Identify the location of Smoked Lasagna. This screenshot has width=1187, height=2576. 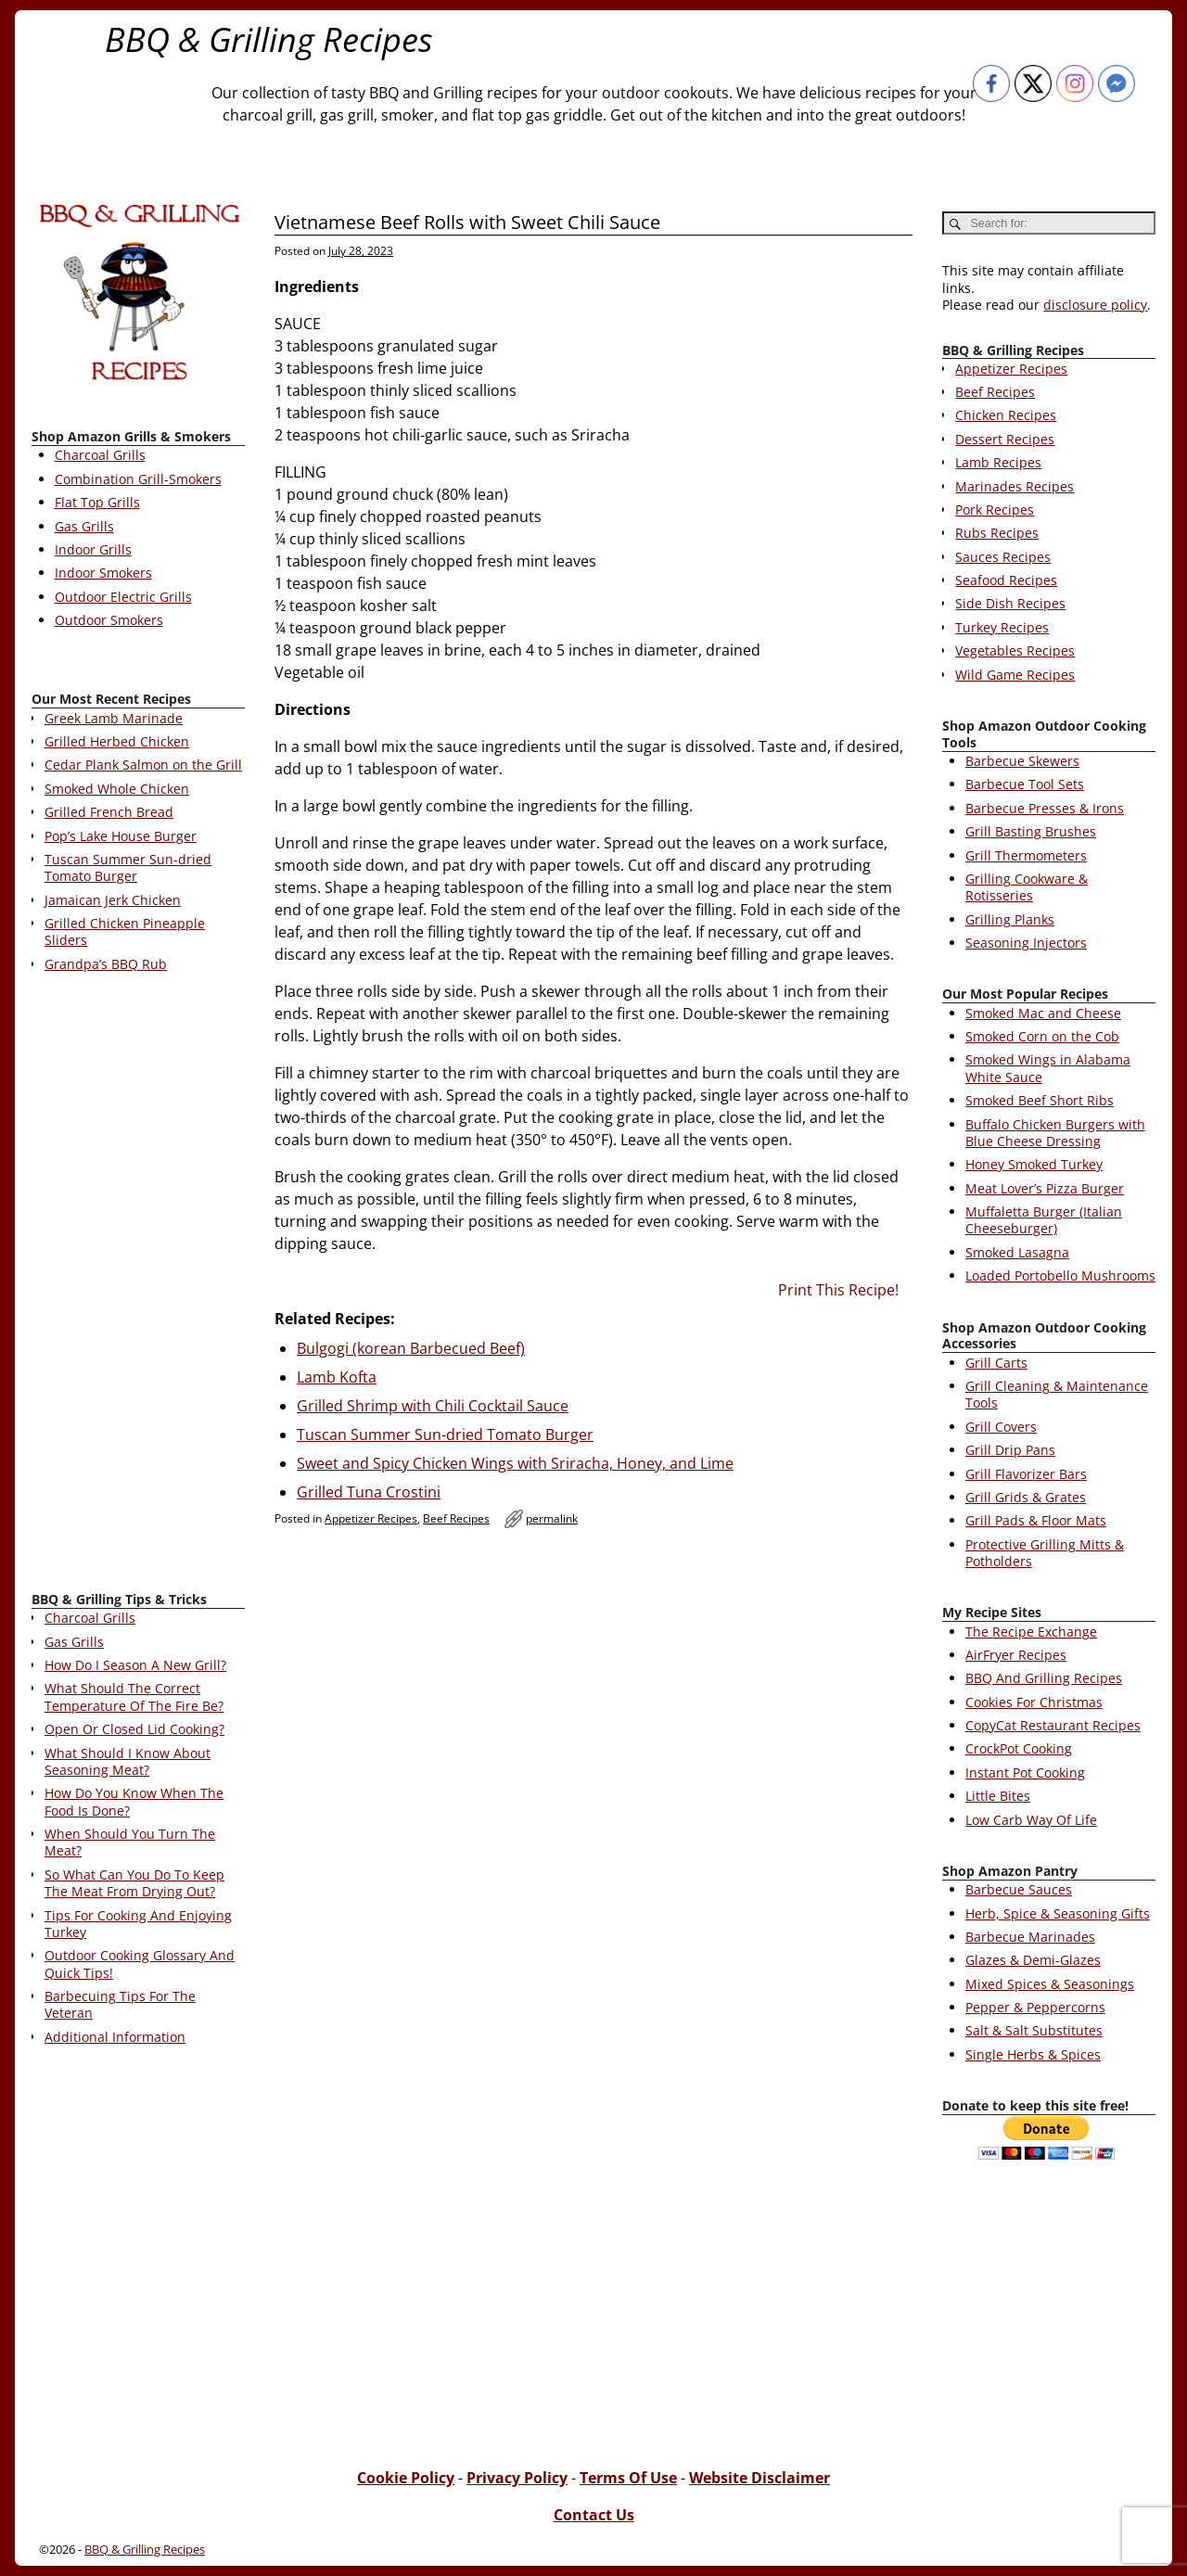
(1017, 1252).